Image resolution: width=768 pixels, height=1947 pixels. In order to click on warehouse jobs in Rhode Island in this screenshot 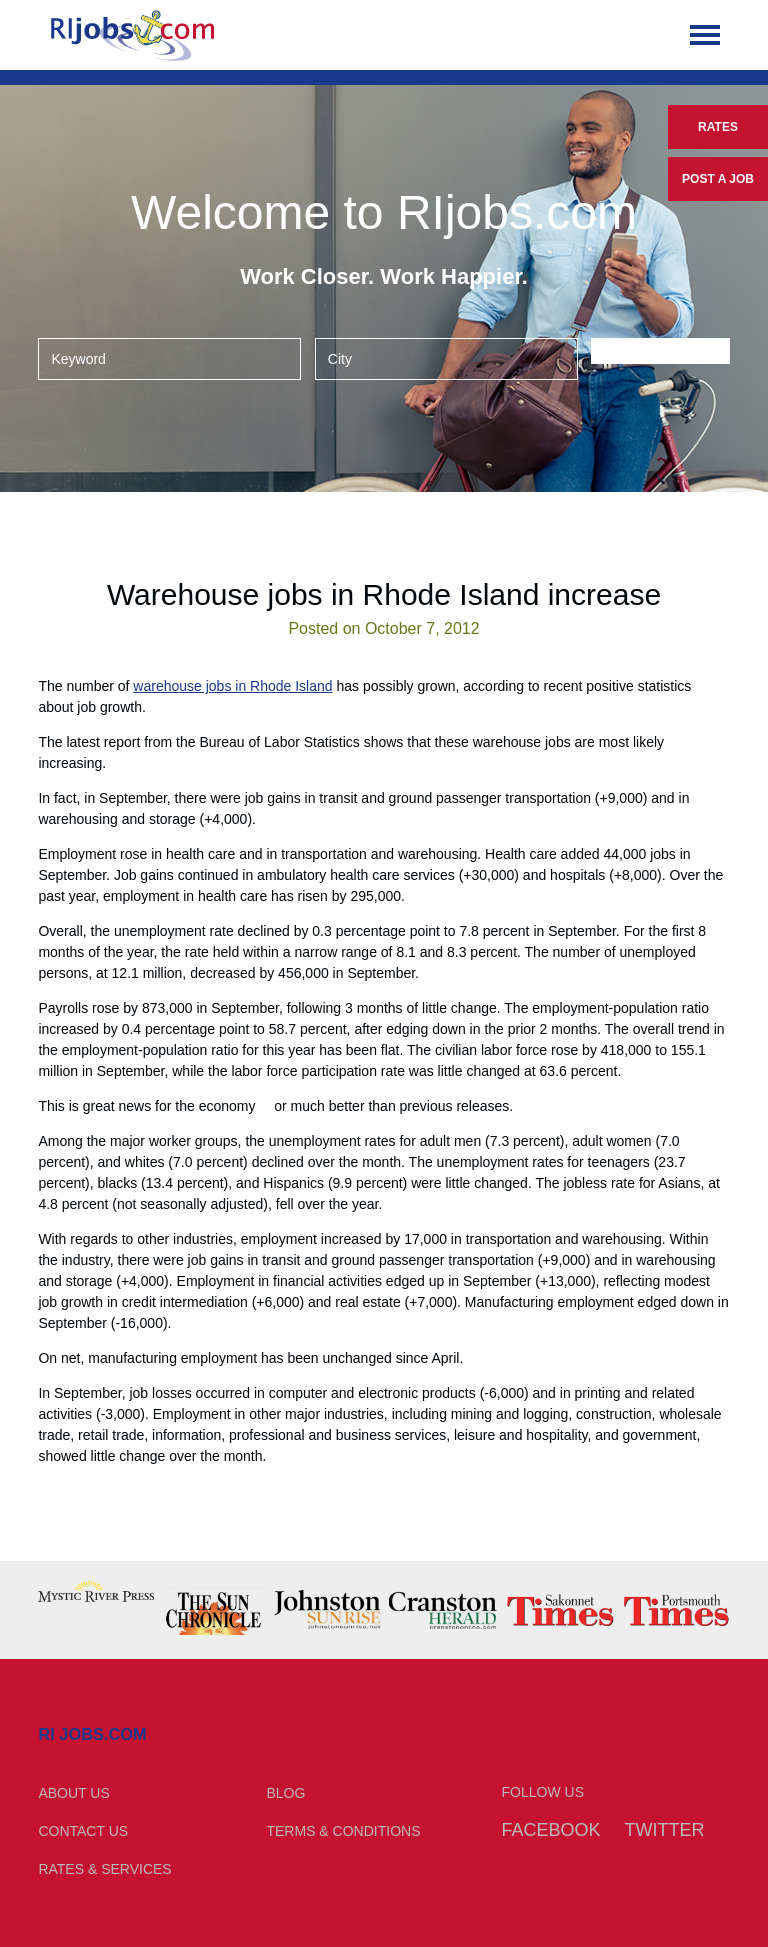, I will do `click(232, 686)`.